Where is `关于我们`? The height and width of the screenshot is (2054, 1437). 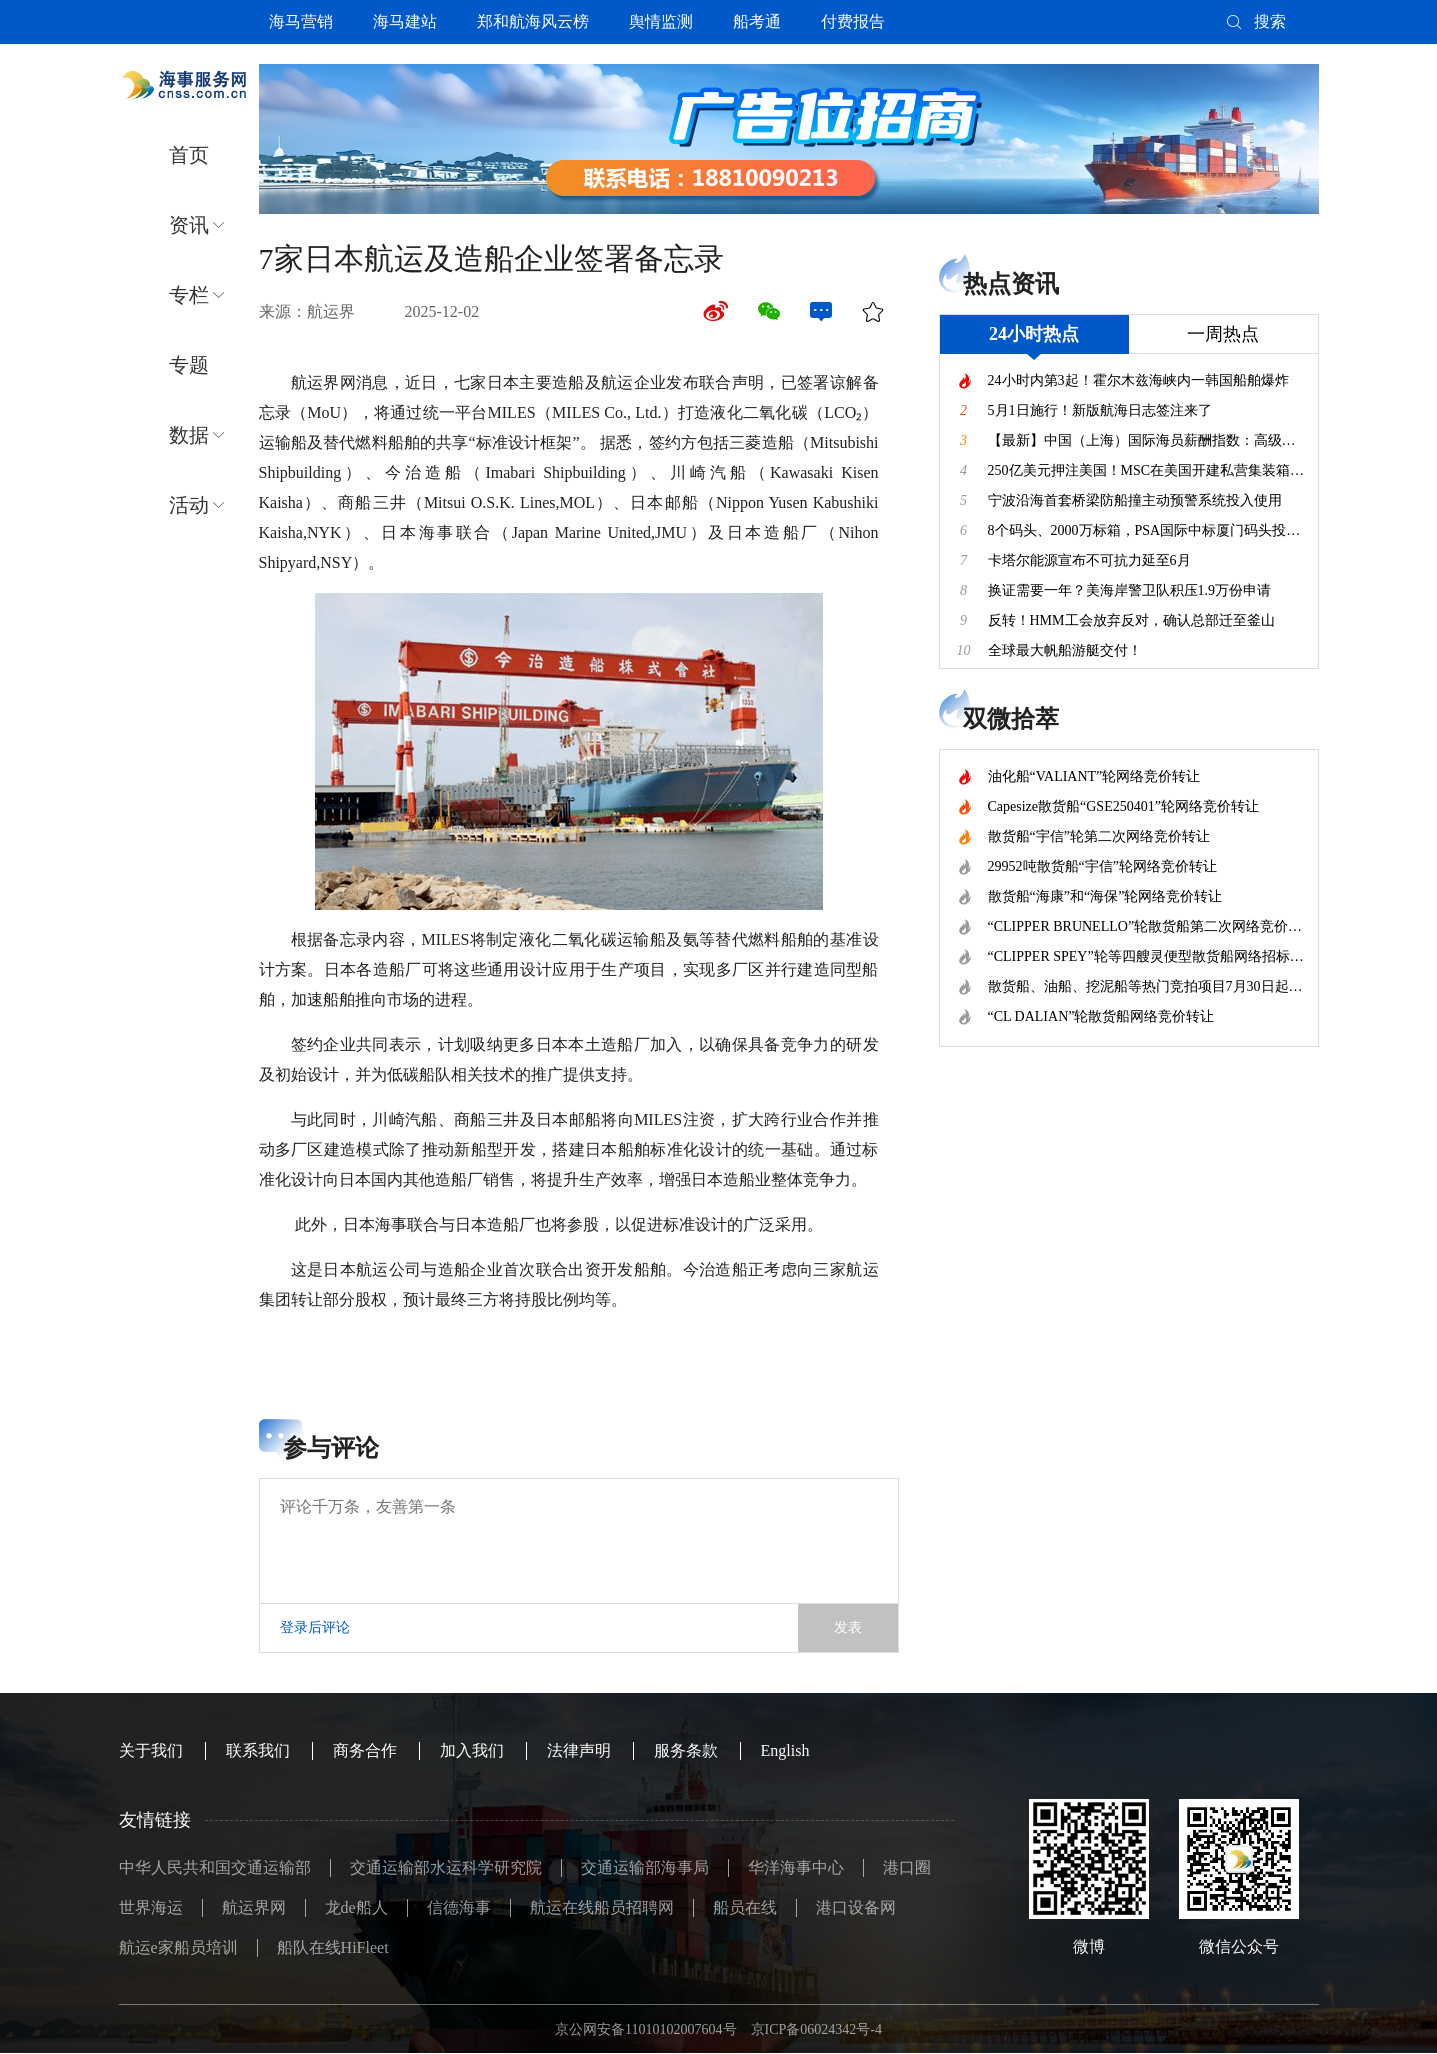
关于我们 is located at coordinates (151, 1750).